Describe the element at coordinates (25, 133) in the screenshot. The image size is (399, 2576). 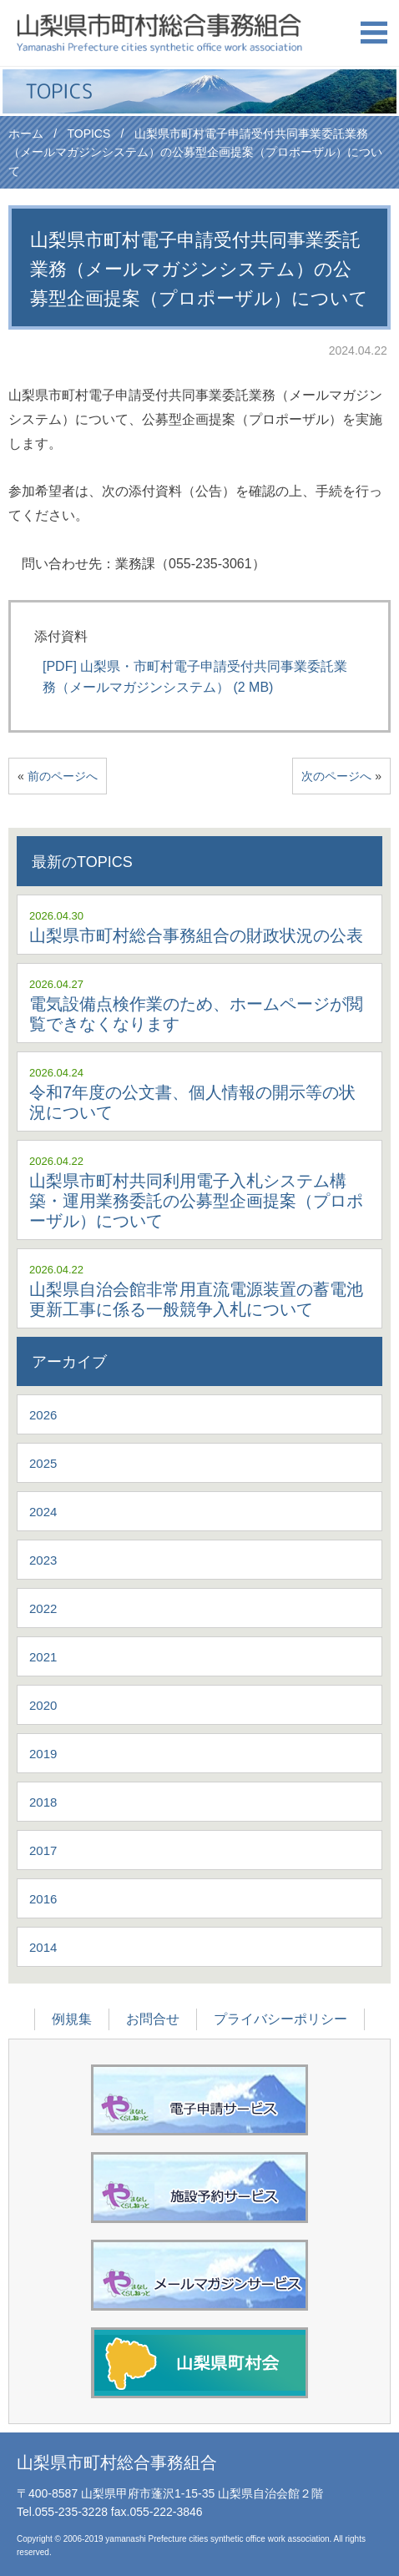
I see `ホーム` at that location.